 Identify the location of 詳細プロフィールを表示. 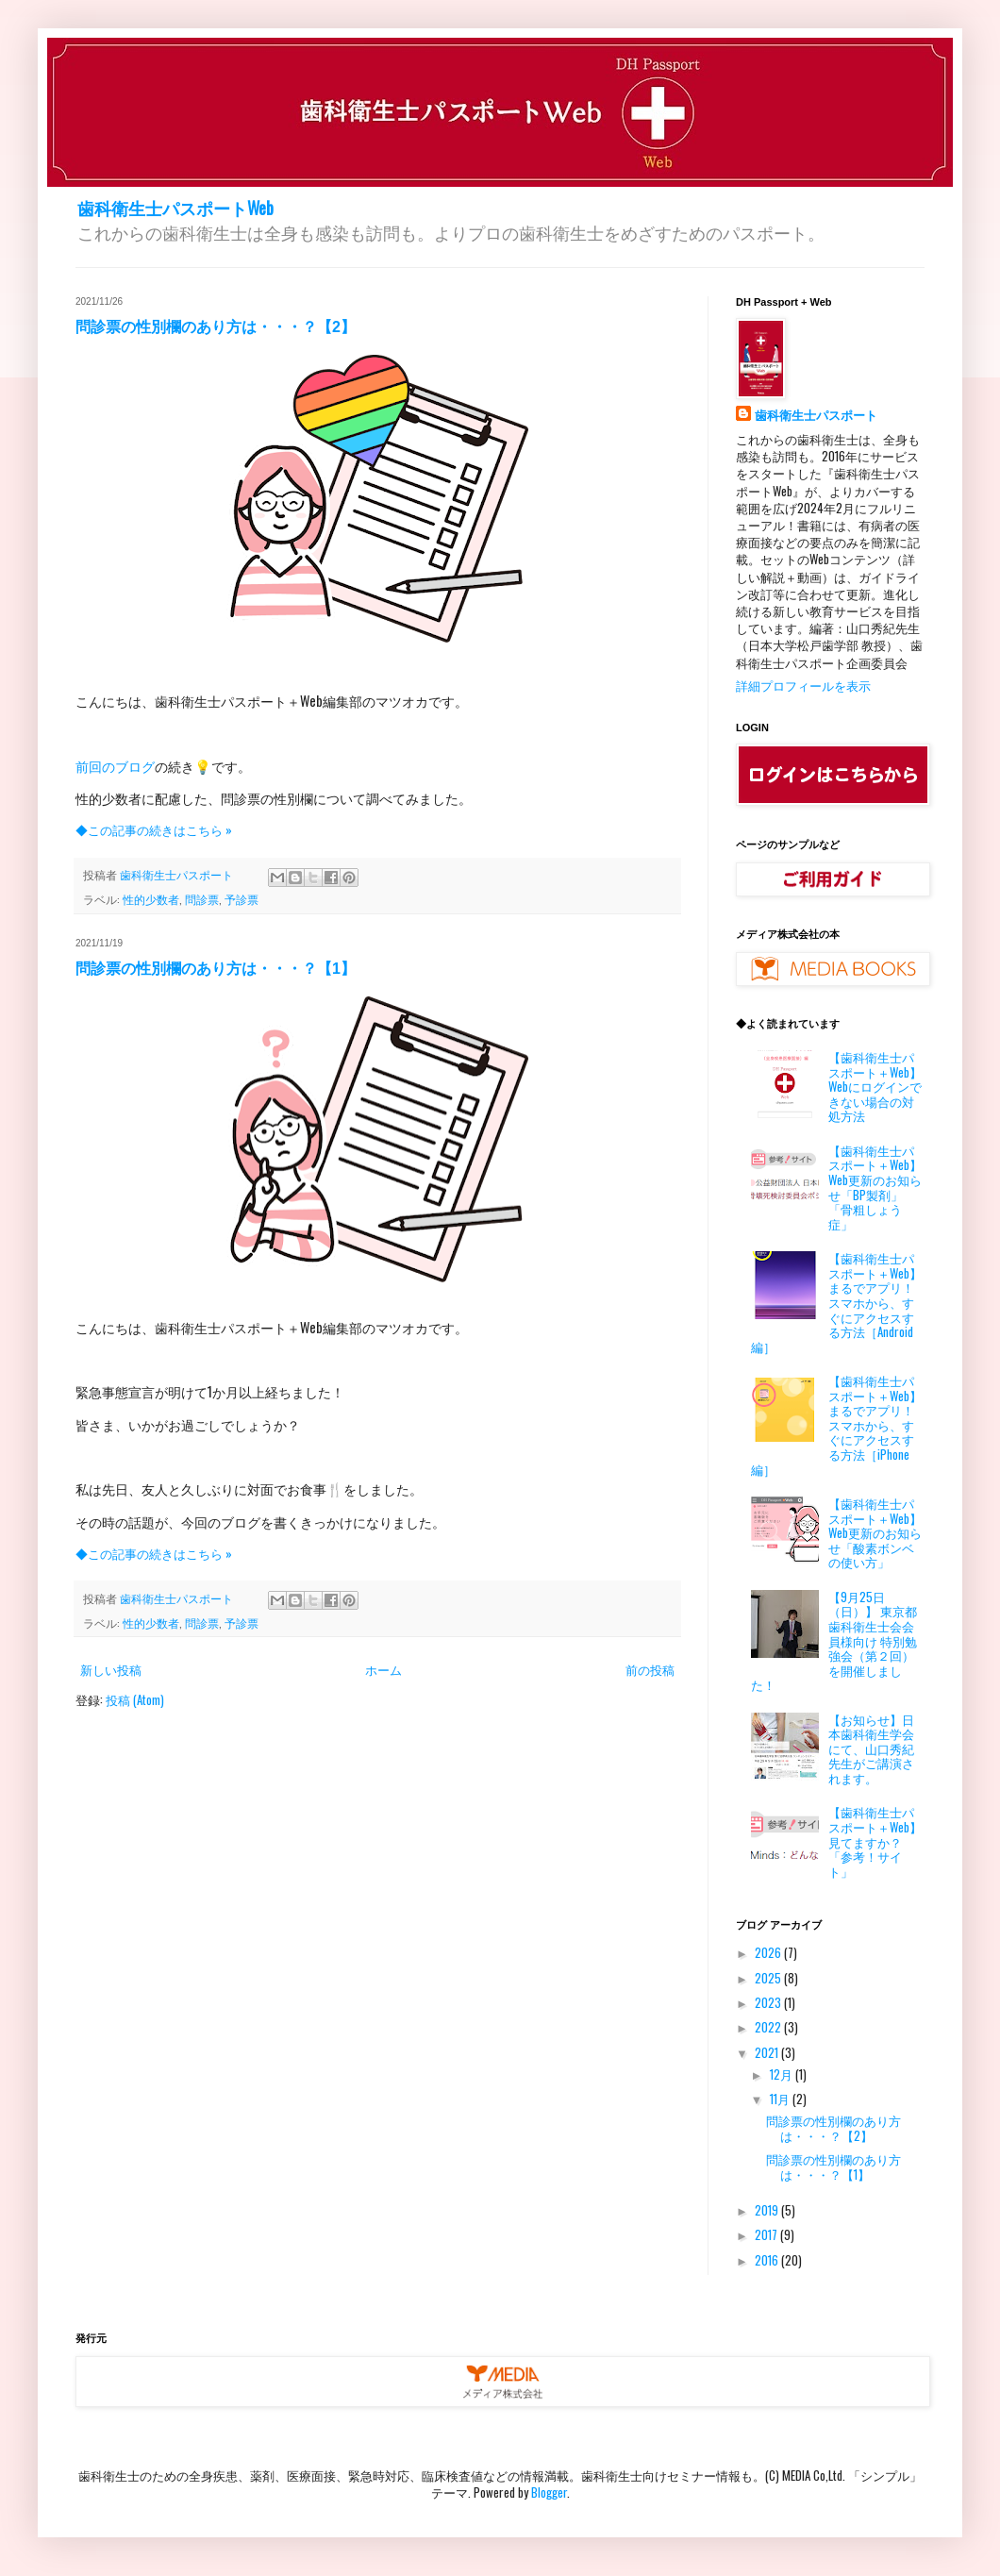
(803, 685).